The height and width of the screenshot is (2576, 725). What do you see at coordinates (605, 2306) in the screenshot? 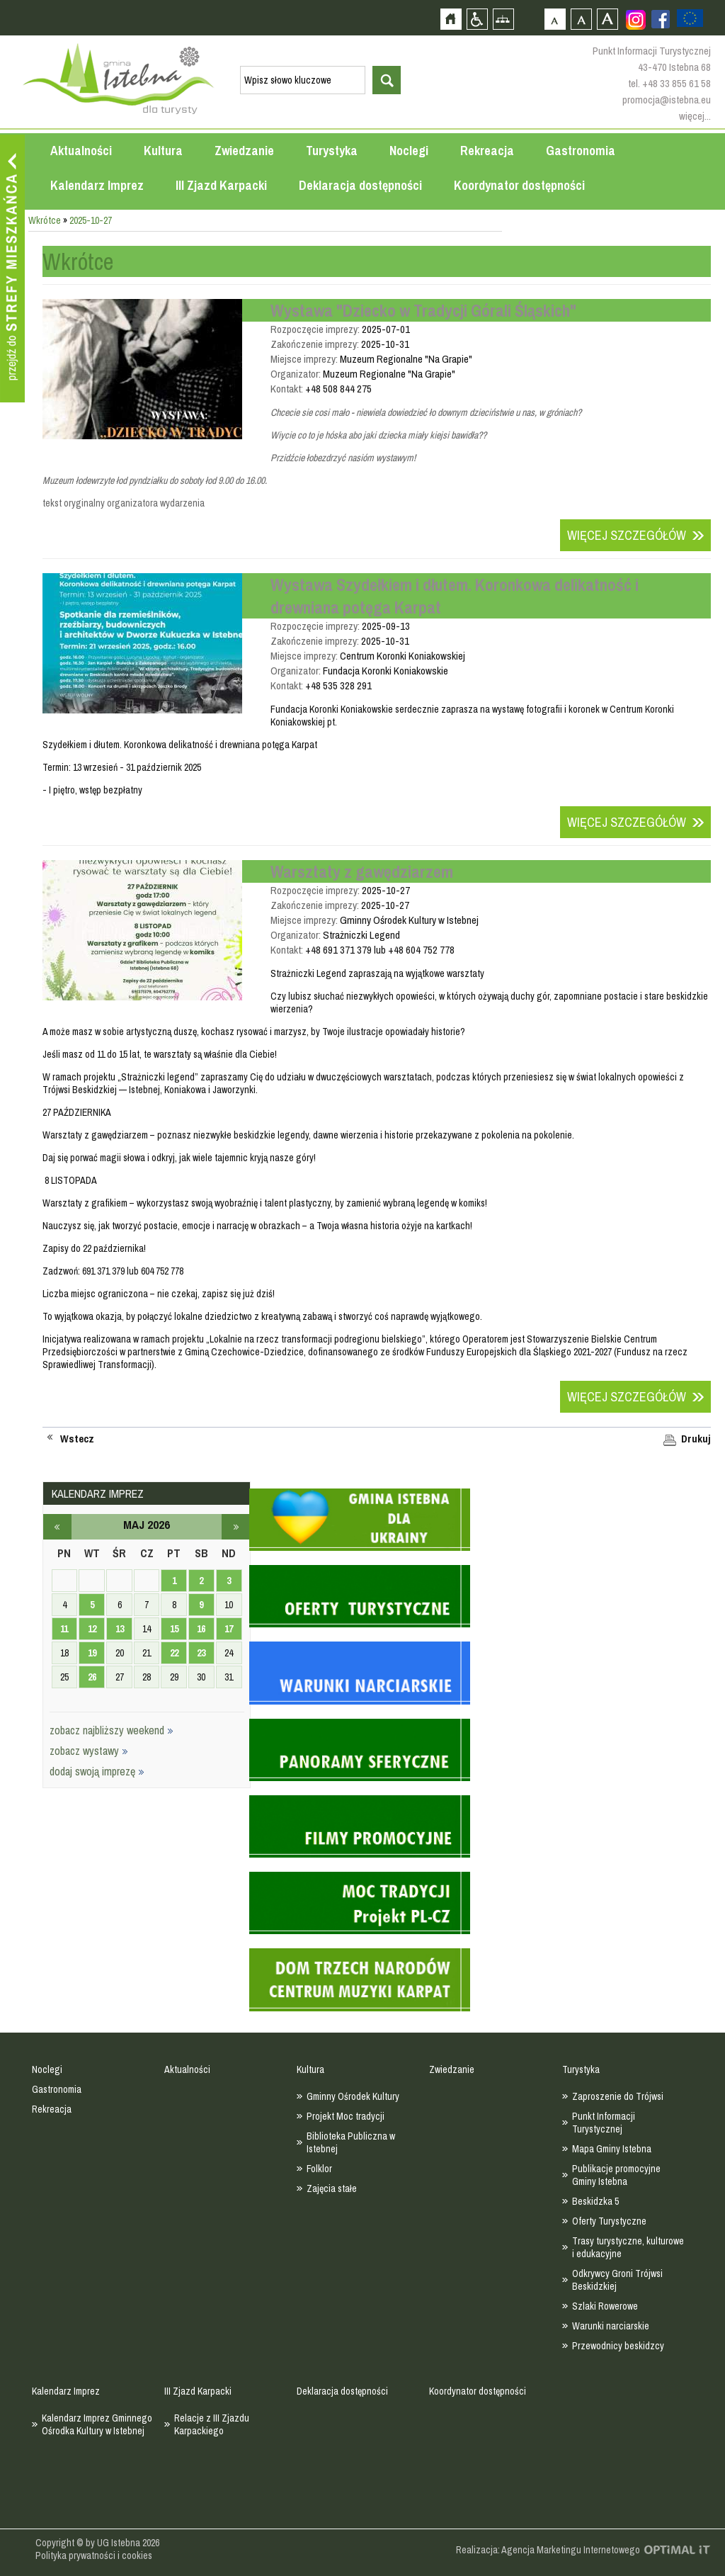
I see `Szlaki Rowerowe` at bounding box center [605, 2306].